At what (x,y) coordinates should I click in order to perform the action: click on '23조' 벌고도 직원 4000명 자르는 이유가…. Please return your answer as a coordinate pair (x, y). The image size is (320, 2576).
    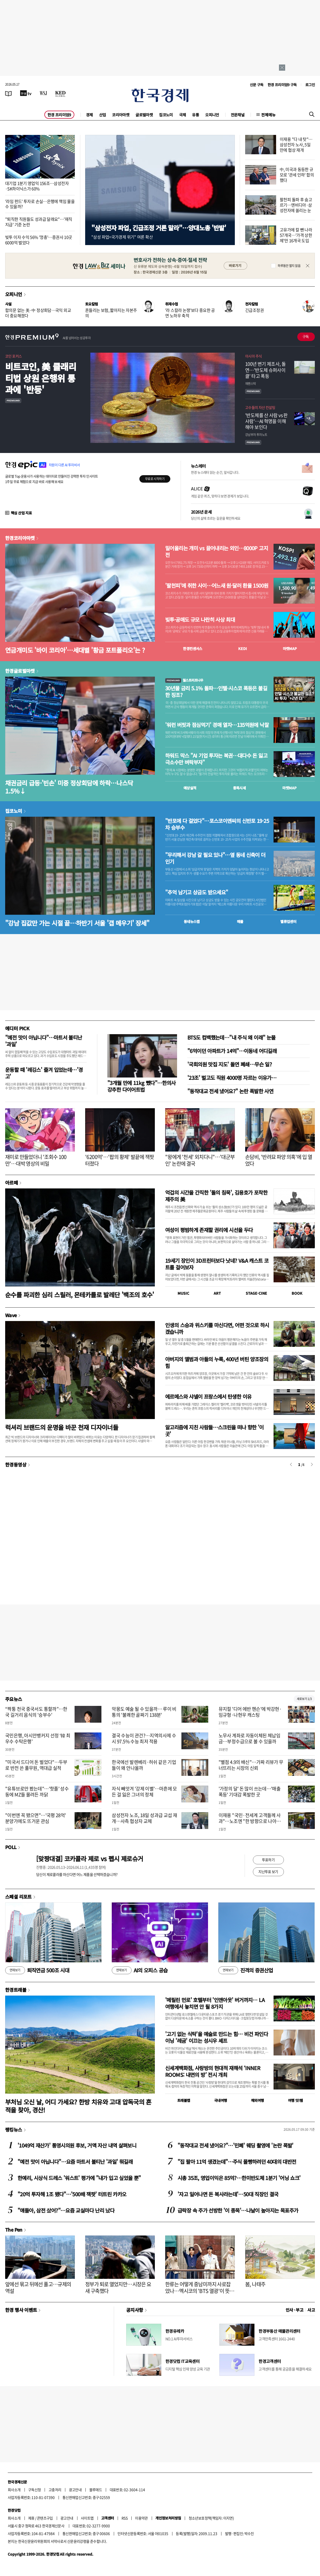
    Looking at the image, I should click on (231, 1077).